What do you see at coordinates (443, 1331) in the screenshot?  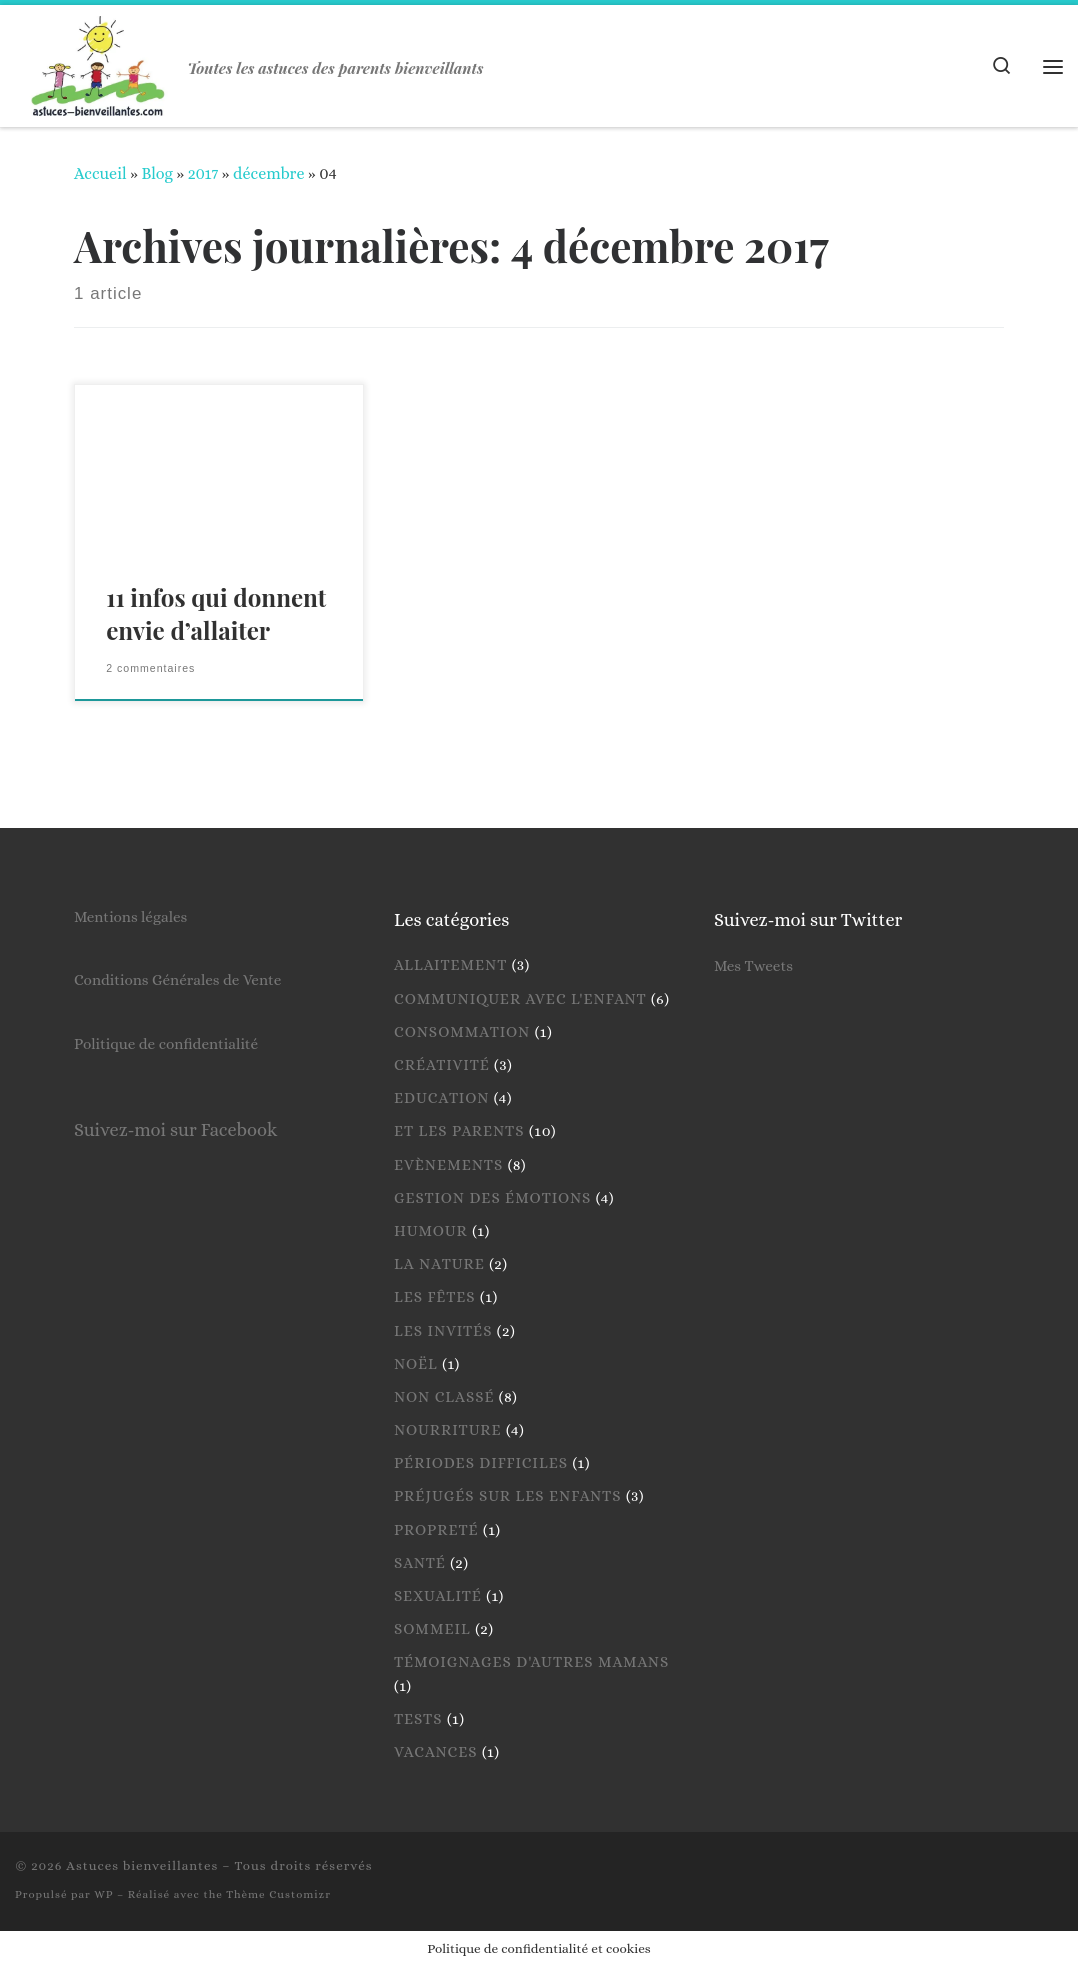 I see `Les invités` at bounding box center [443, 1331].